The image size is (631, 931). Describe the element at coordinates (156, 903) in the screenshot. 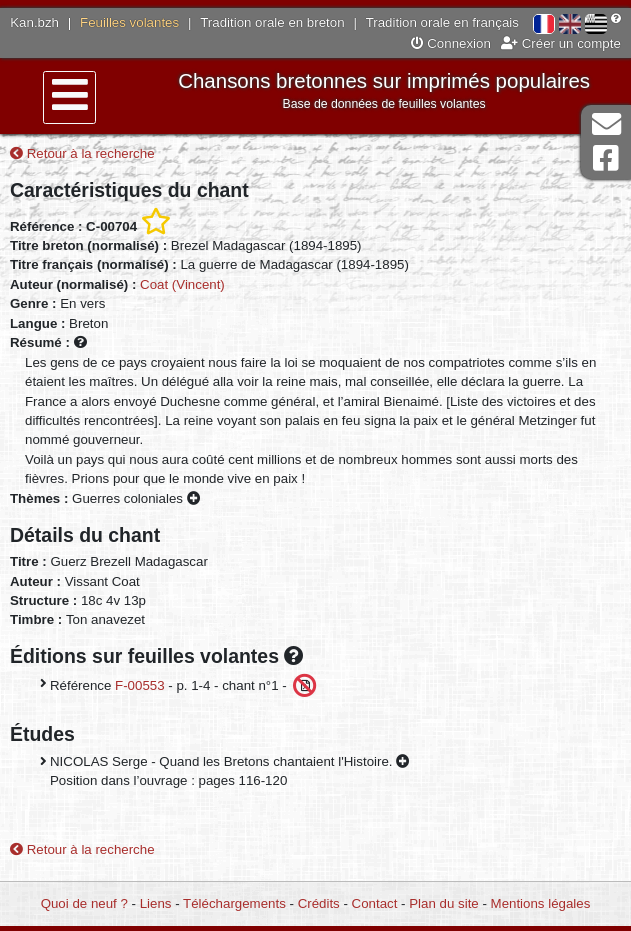

I see `Liens` at that location.